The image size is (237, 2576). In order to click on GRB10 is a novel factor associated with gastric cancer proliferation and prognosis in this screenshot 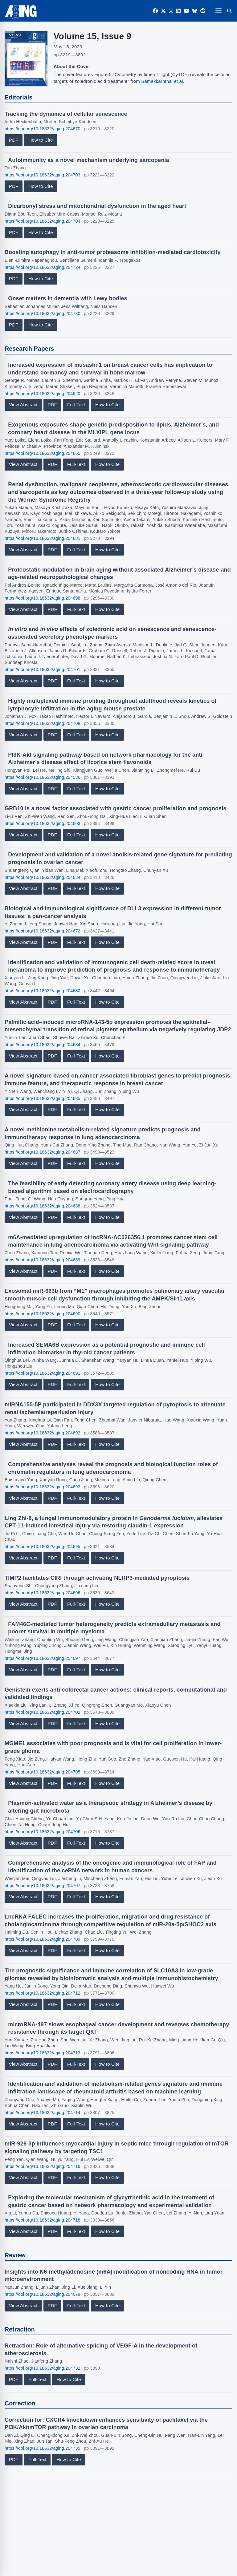, I will do `click(116, 808)`.